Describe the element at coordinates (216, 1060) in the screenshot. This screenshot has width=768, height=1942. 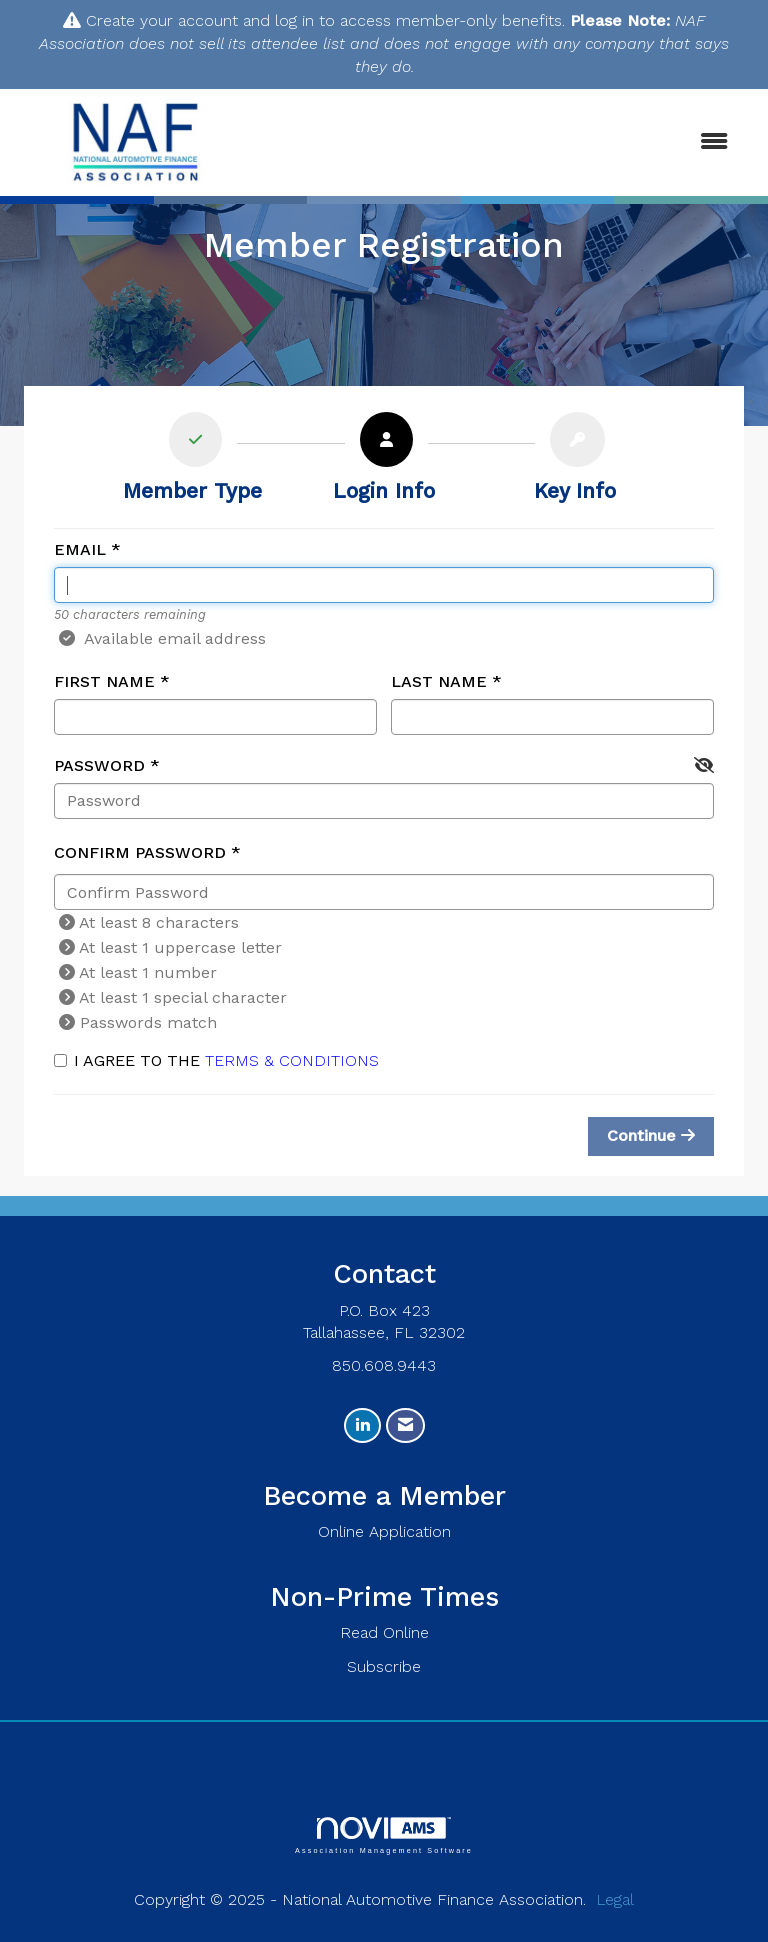
I see `I agree to the` at that location.